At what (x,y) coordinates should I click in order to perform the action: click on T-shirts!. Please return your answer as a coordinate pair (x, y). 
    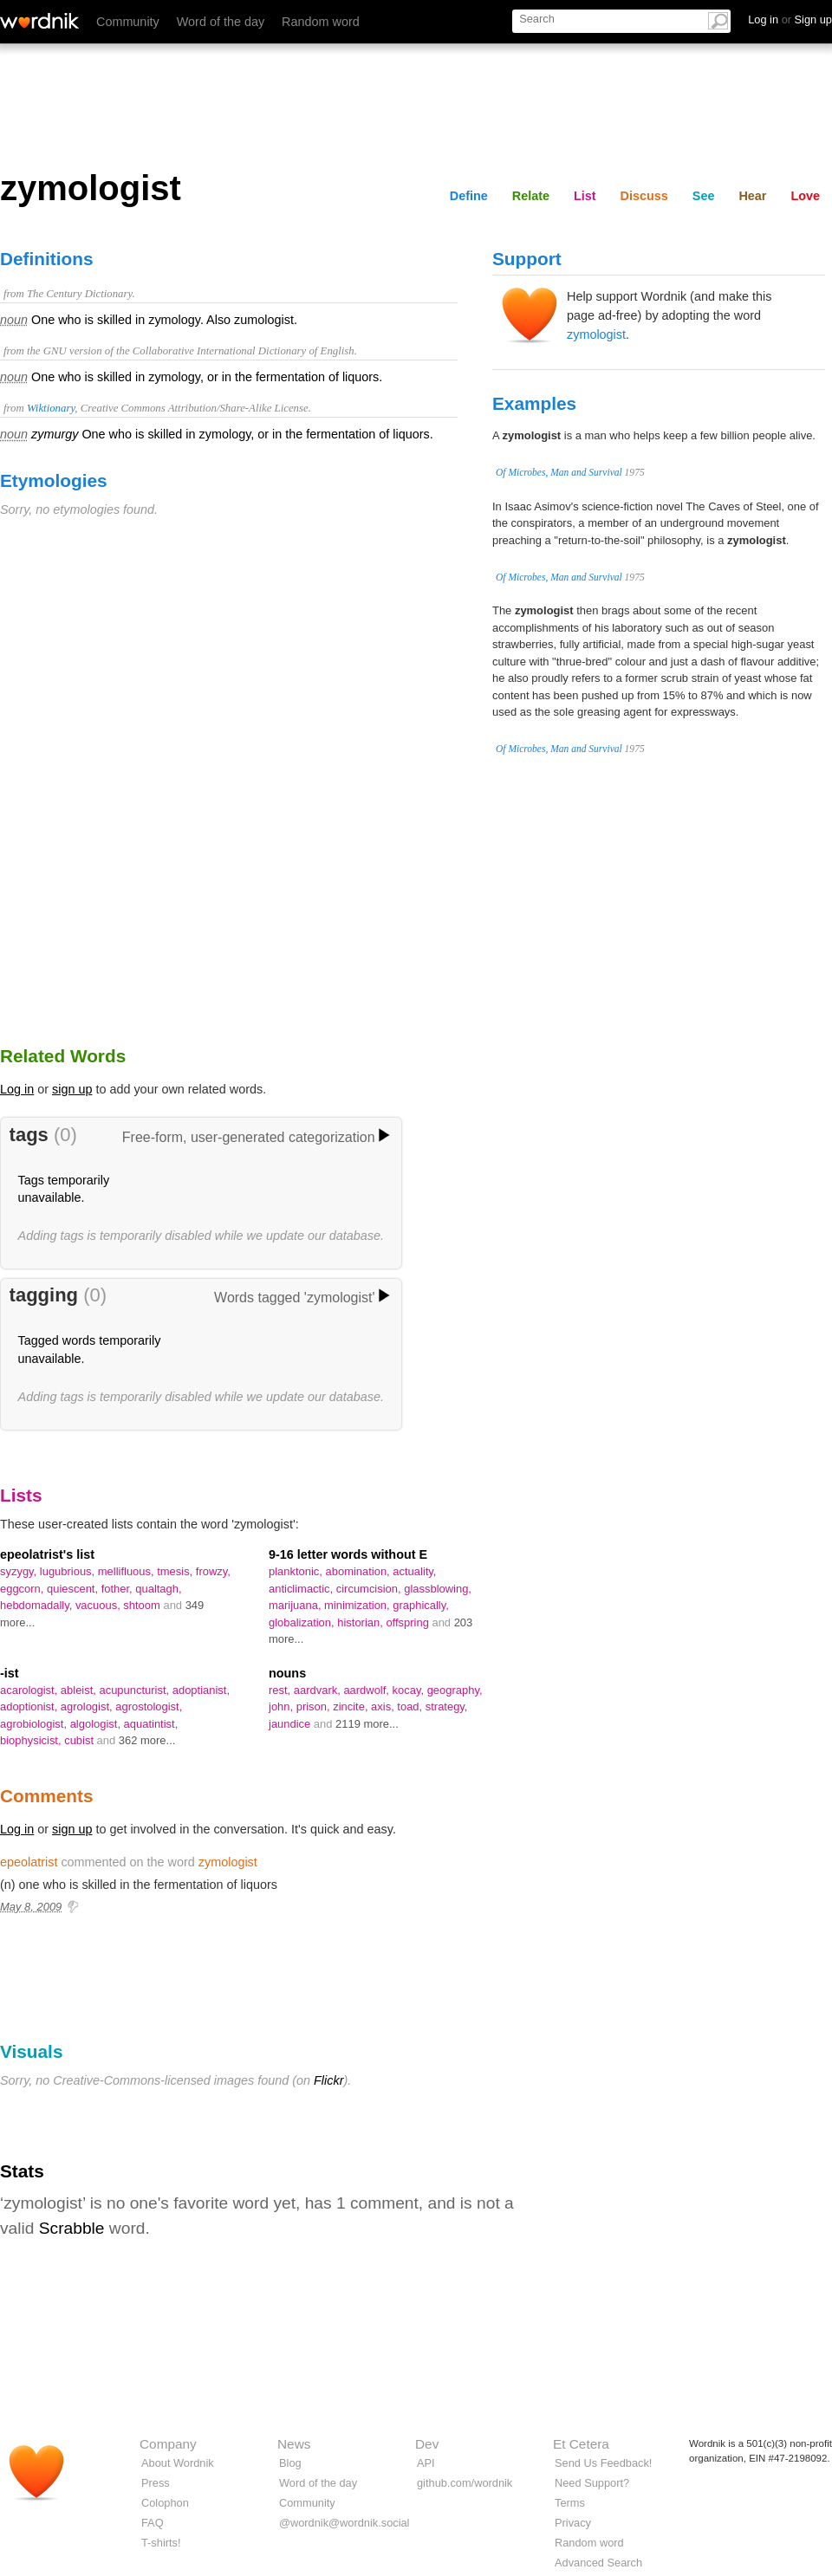
    Looking at the image, I should click on (161, 2542).